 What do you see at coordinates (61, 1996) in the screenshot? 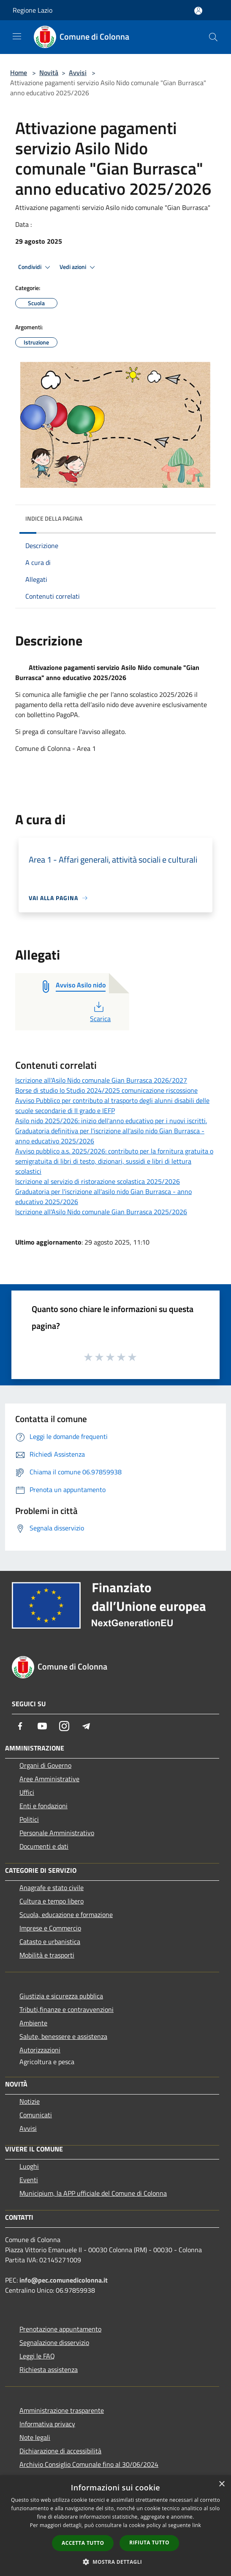
I see `Giustizia e sicurezza pubblica` at bounding box center [61, 1996].